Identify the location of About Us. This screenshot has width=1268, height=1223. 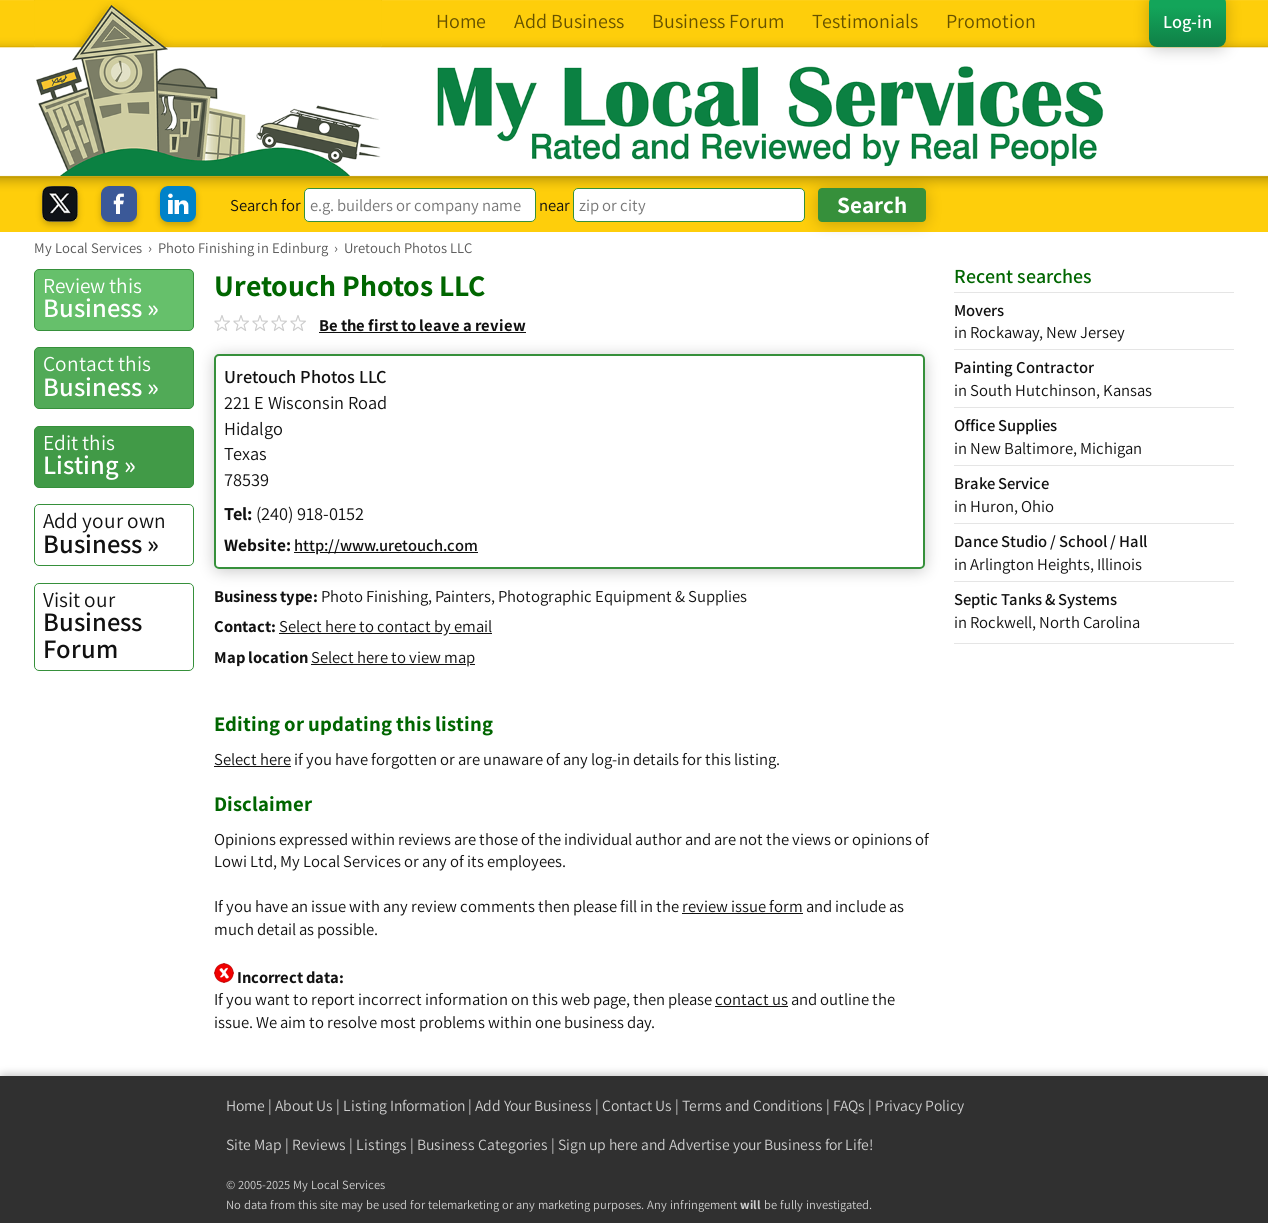
(304, 1105).